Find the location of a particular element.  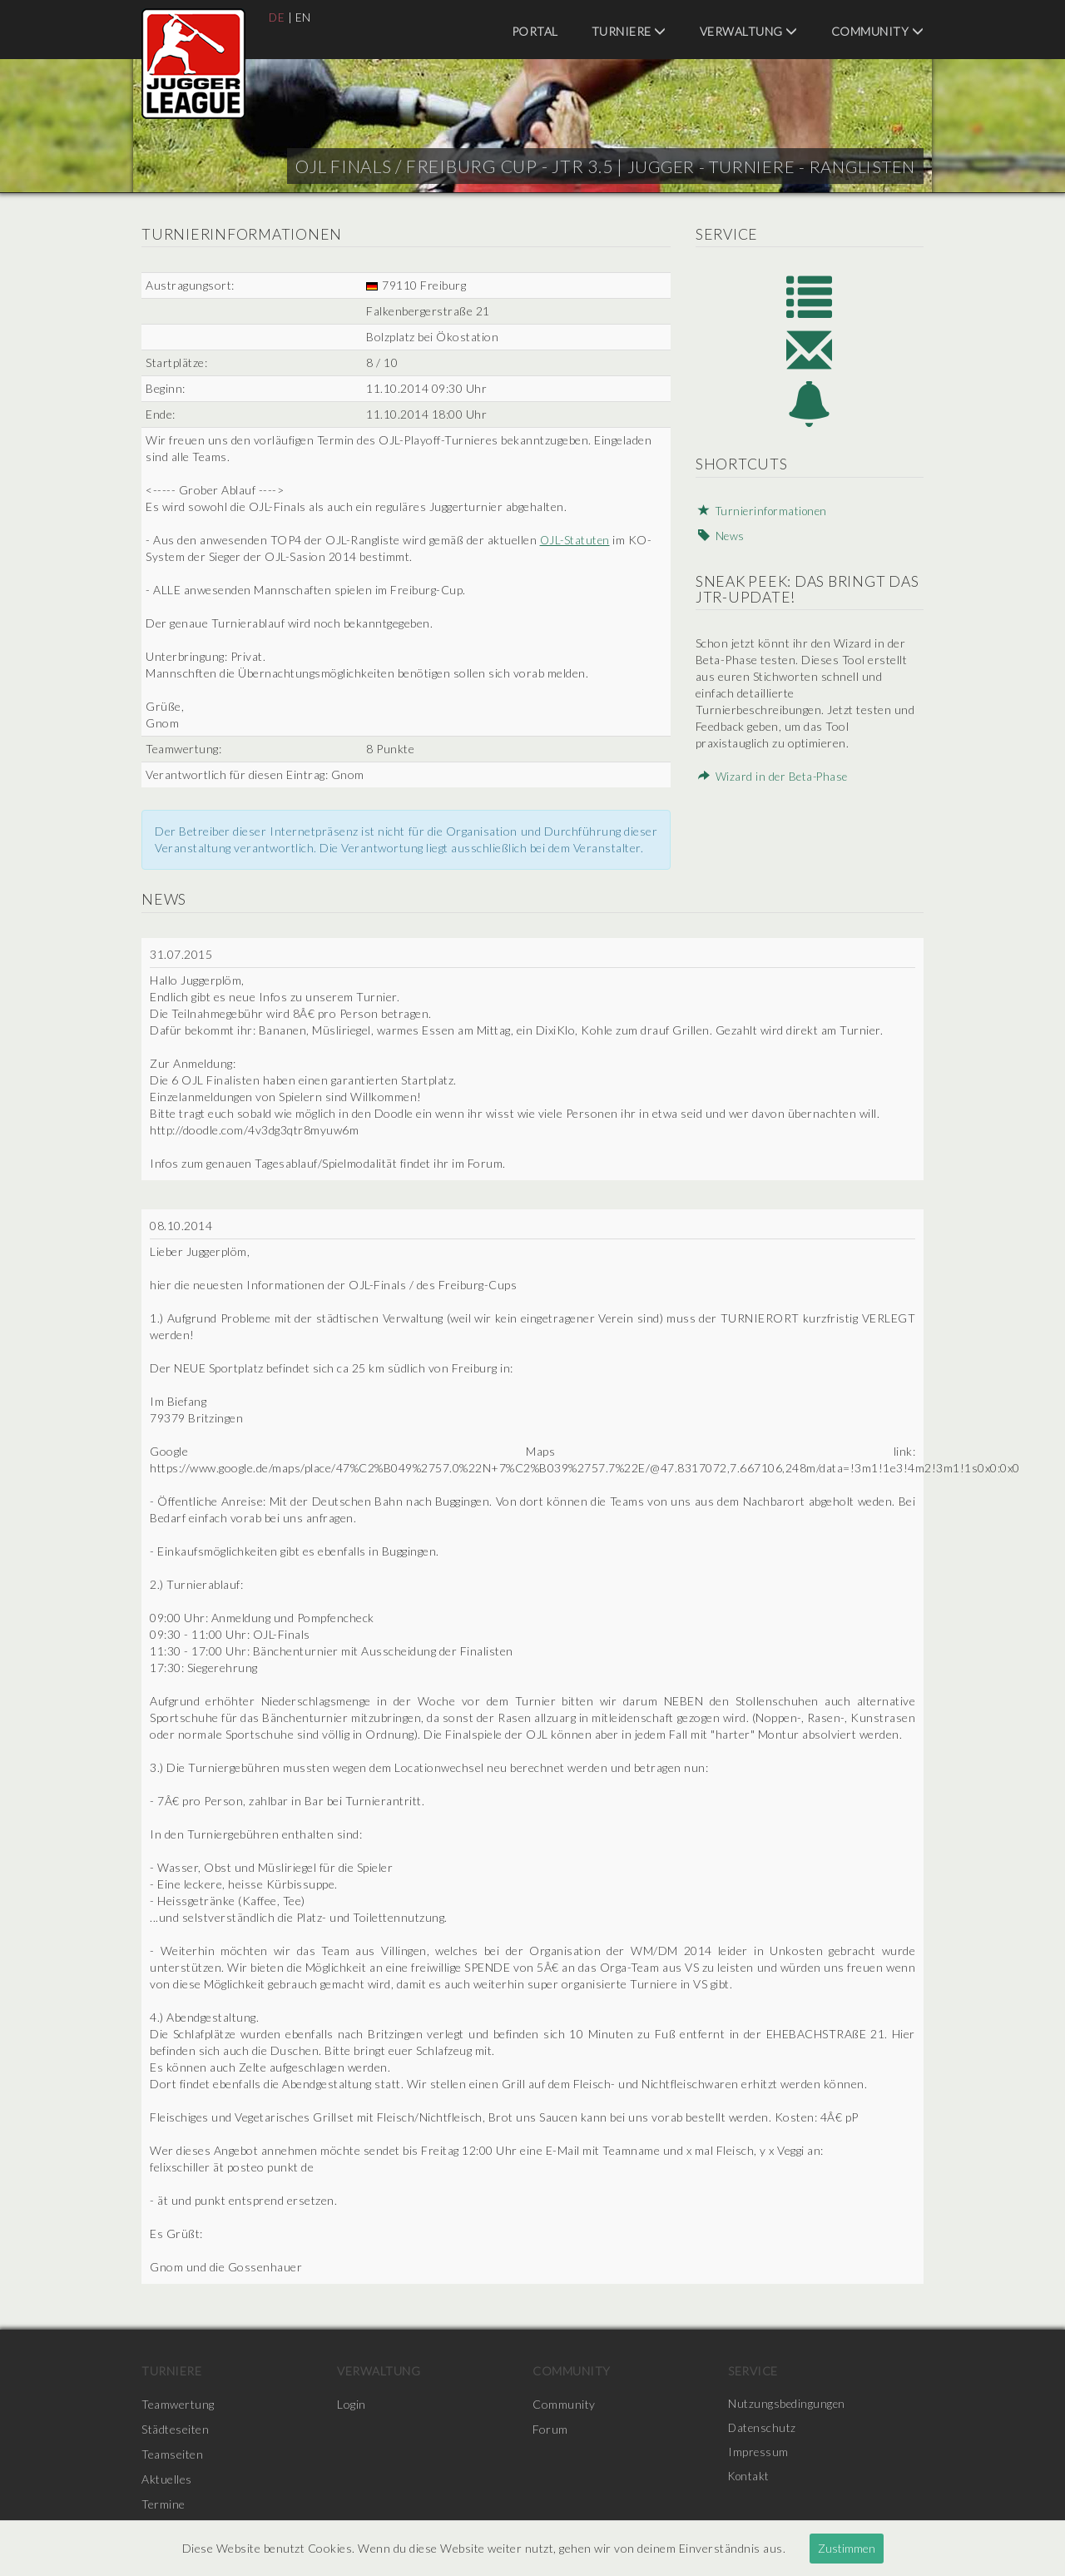

Portal [menuitem] is located at coordinates (535, 31).